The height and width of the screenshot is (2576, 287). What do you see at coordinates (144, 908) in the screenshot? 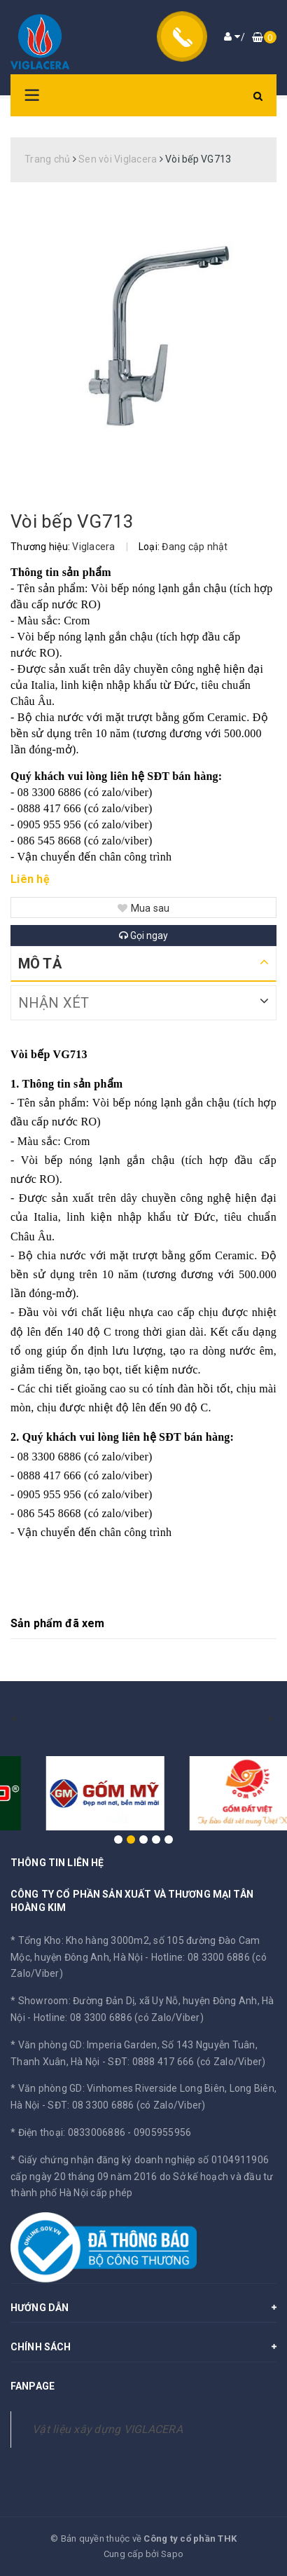
I see `Mua sau` at bounding box center [144, 908].